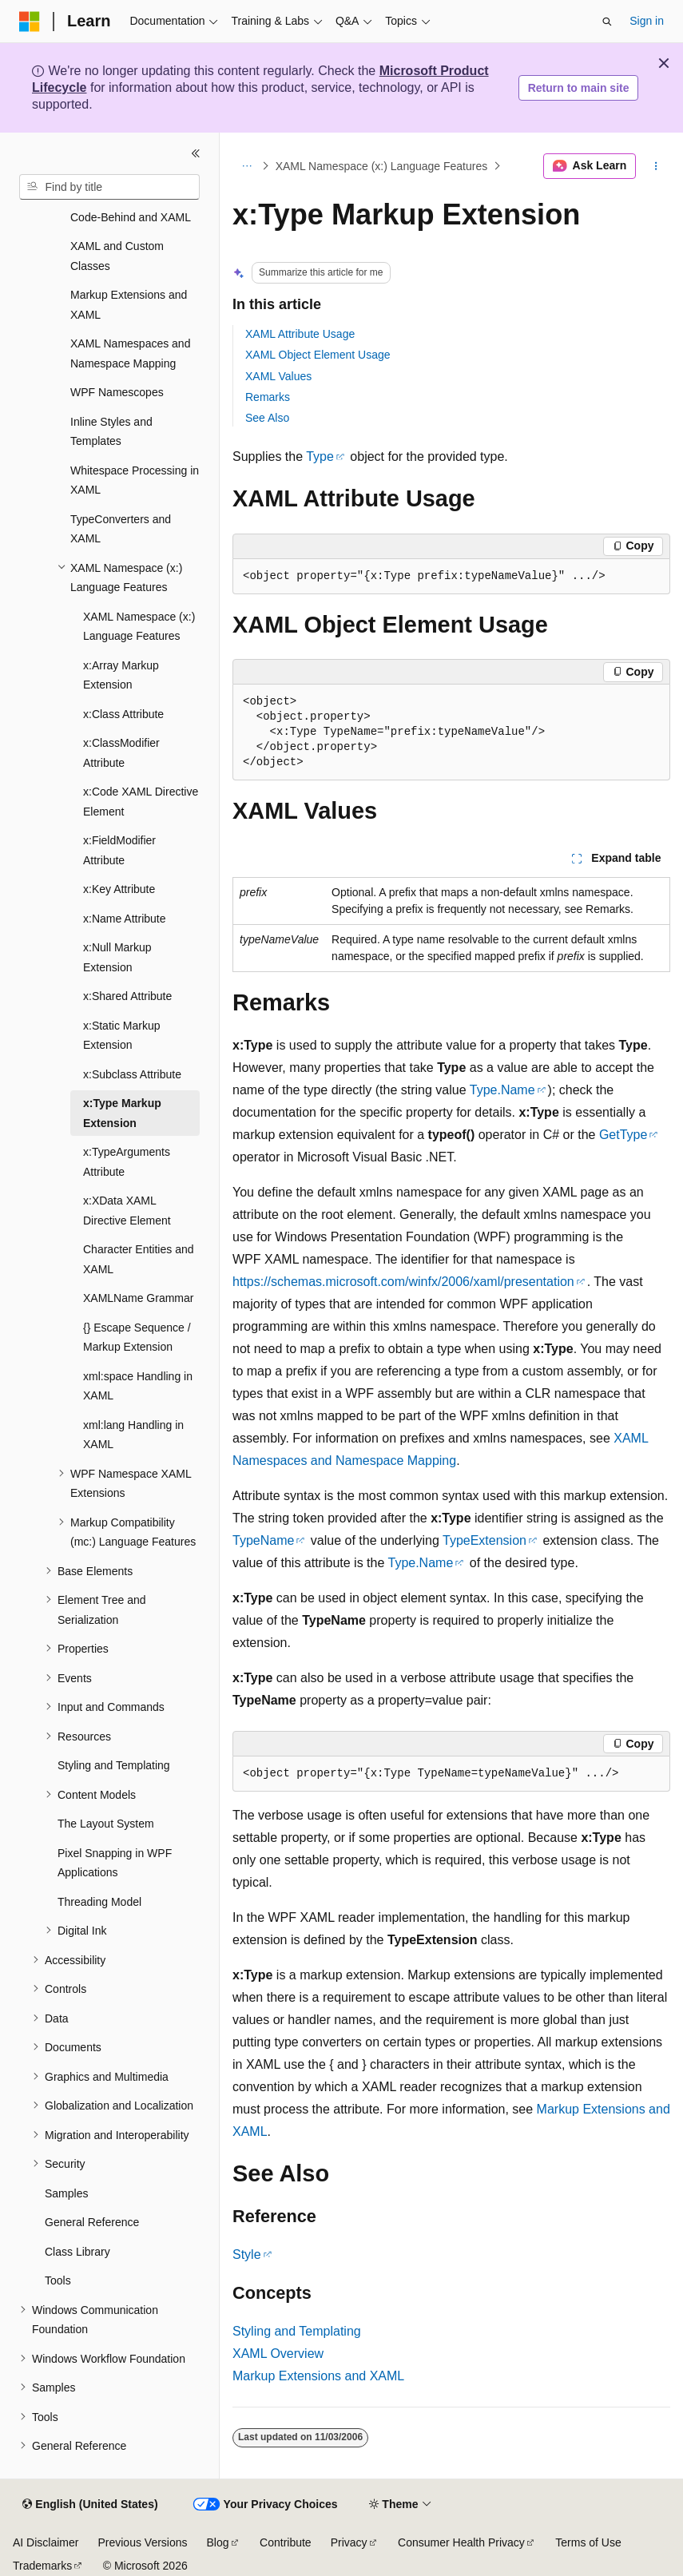 The height and width of the screenshot is (2576, 683). What do you see at coordinates (130, 353) in the screenshot?
I see `XAML Namespaces and Namespace Mapping [treeitem]` at bounding box center [130, 353].